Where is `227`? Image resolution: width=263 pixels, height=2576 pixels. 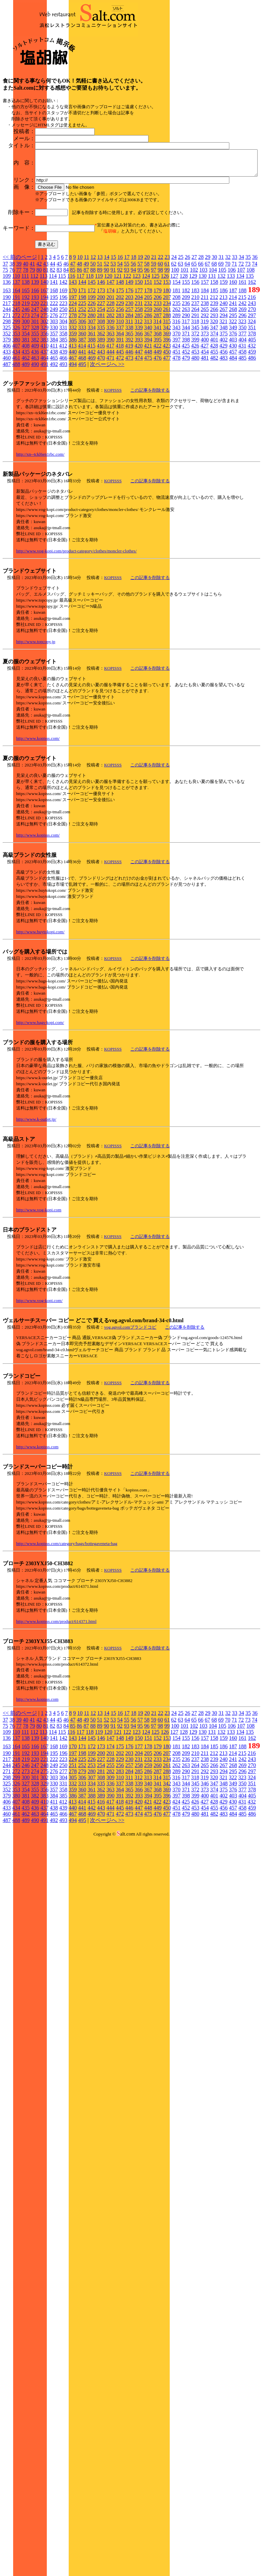 227 is located at coordinates (101, 374).